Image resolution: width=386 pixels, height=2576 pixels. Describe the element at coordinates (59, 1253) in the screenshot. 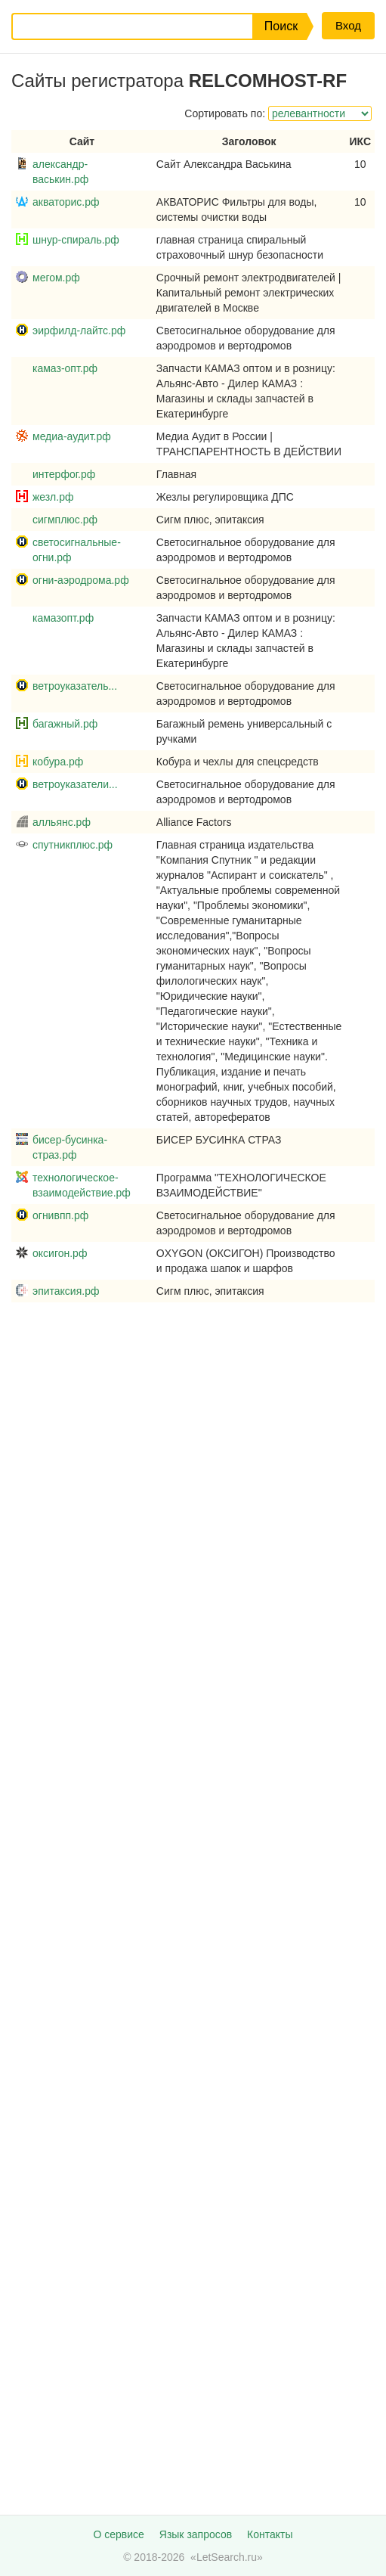

I see `оксигон.рф` at that location.